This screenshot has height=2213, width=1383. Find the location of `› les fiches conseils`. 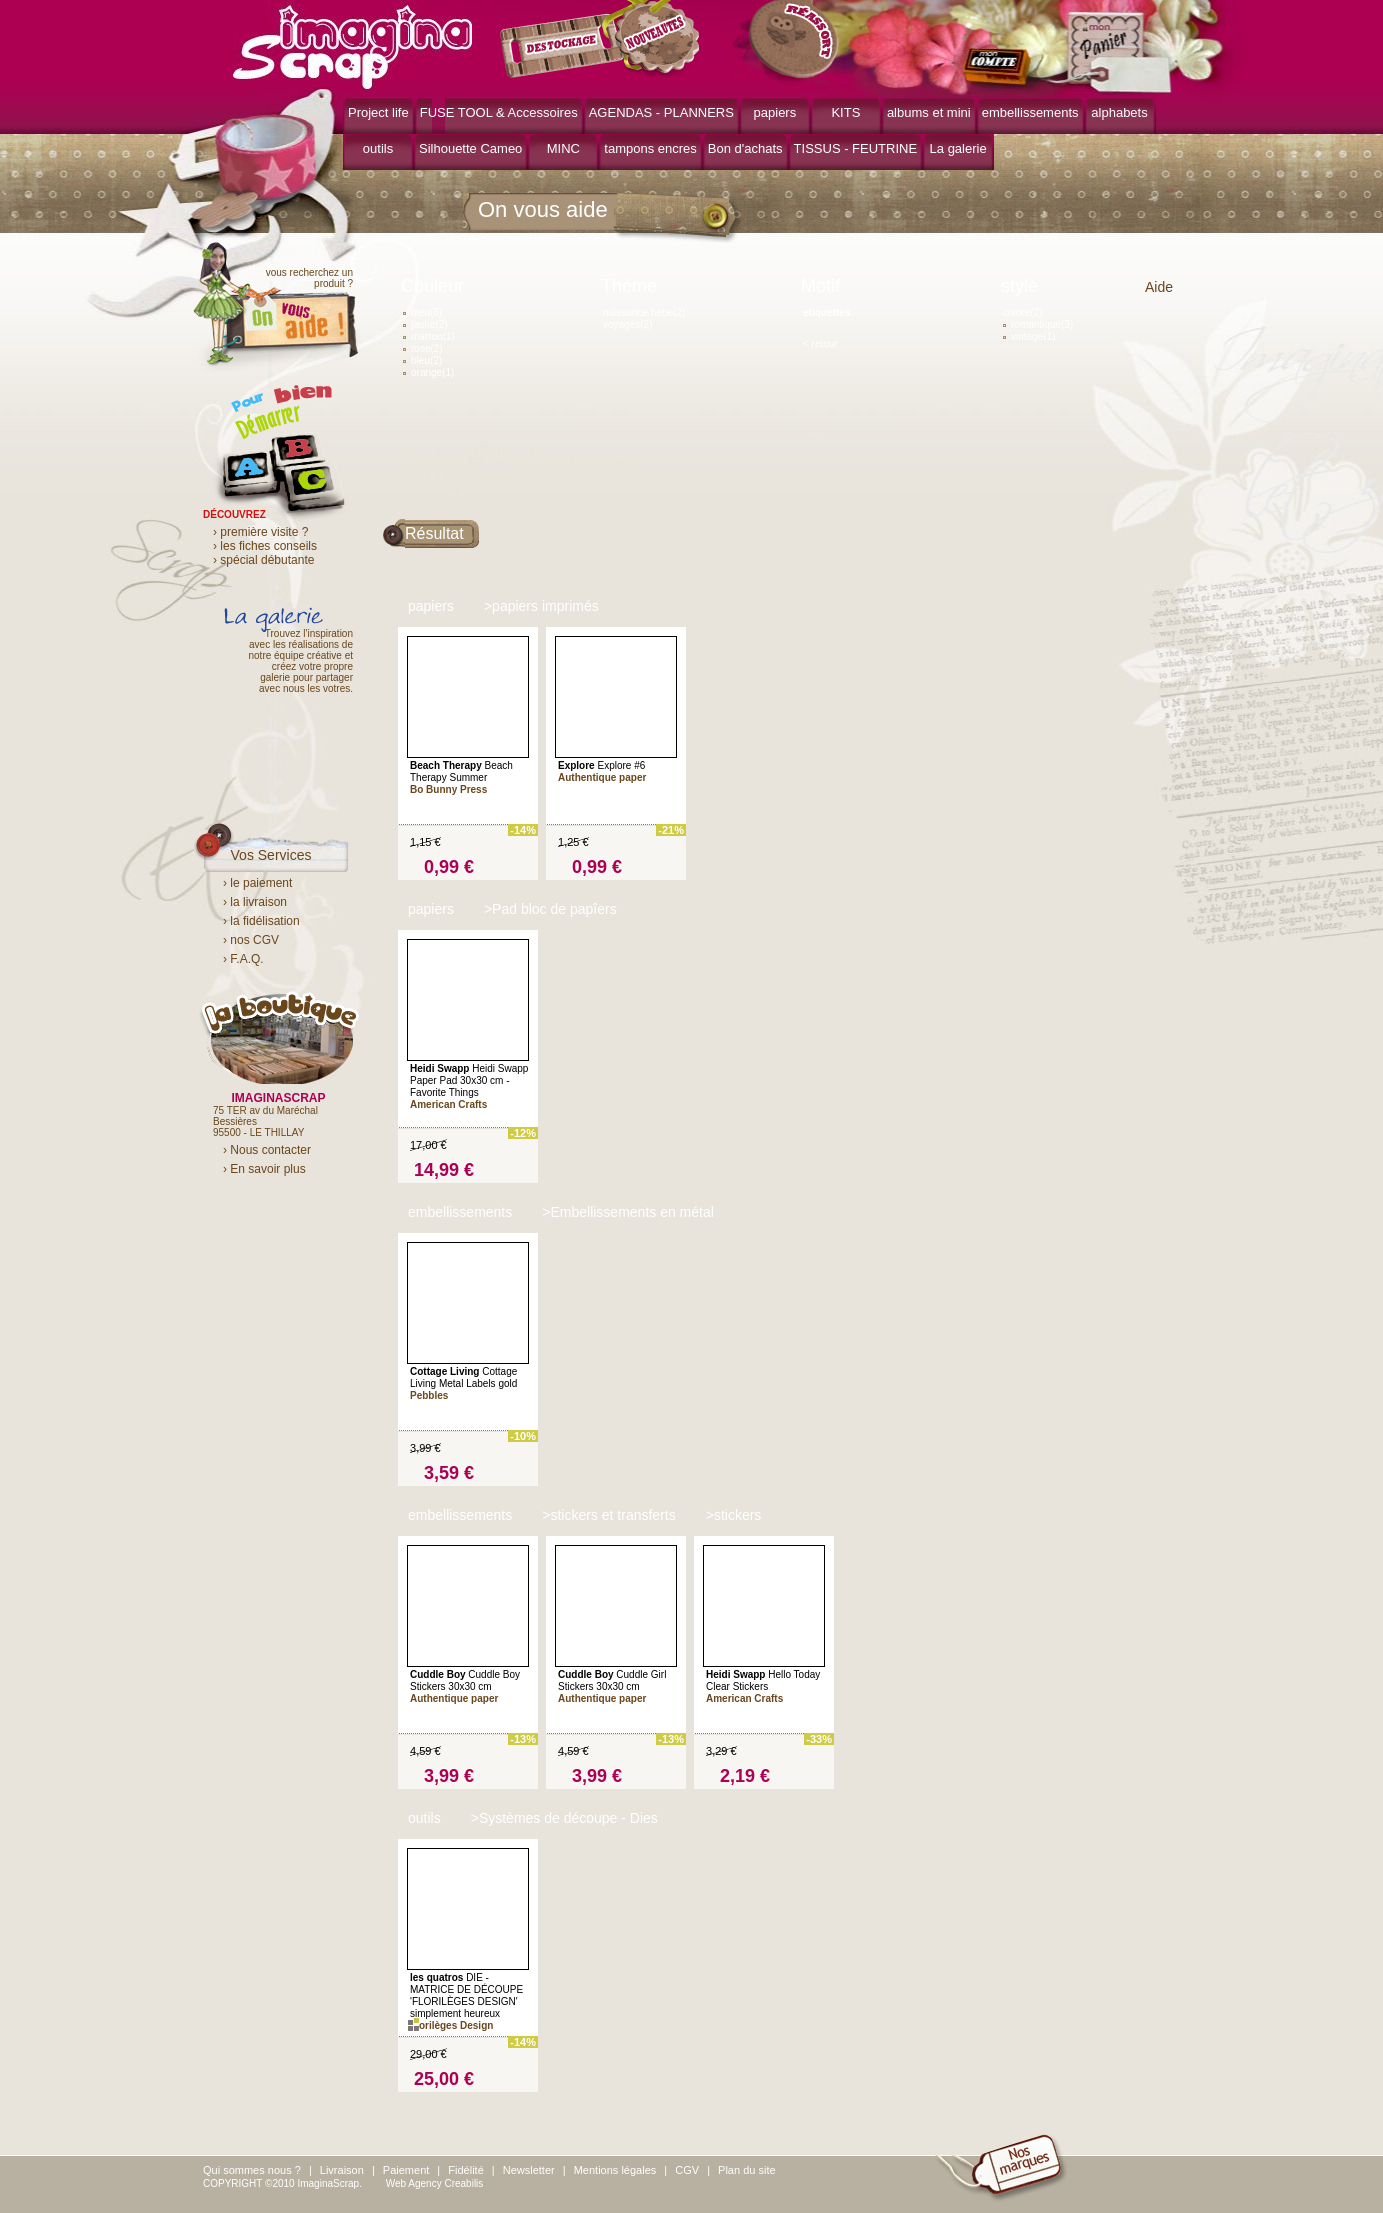

› les fiches conseils is located at coordinates (265, 546).